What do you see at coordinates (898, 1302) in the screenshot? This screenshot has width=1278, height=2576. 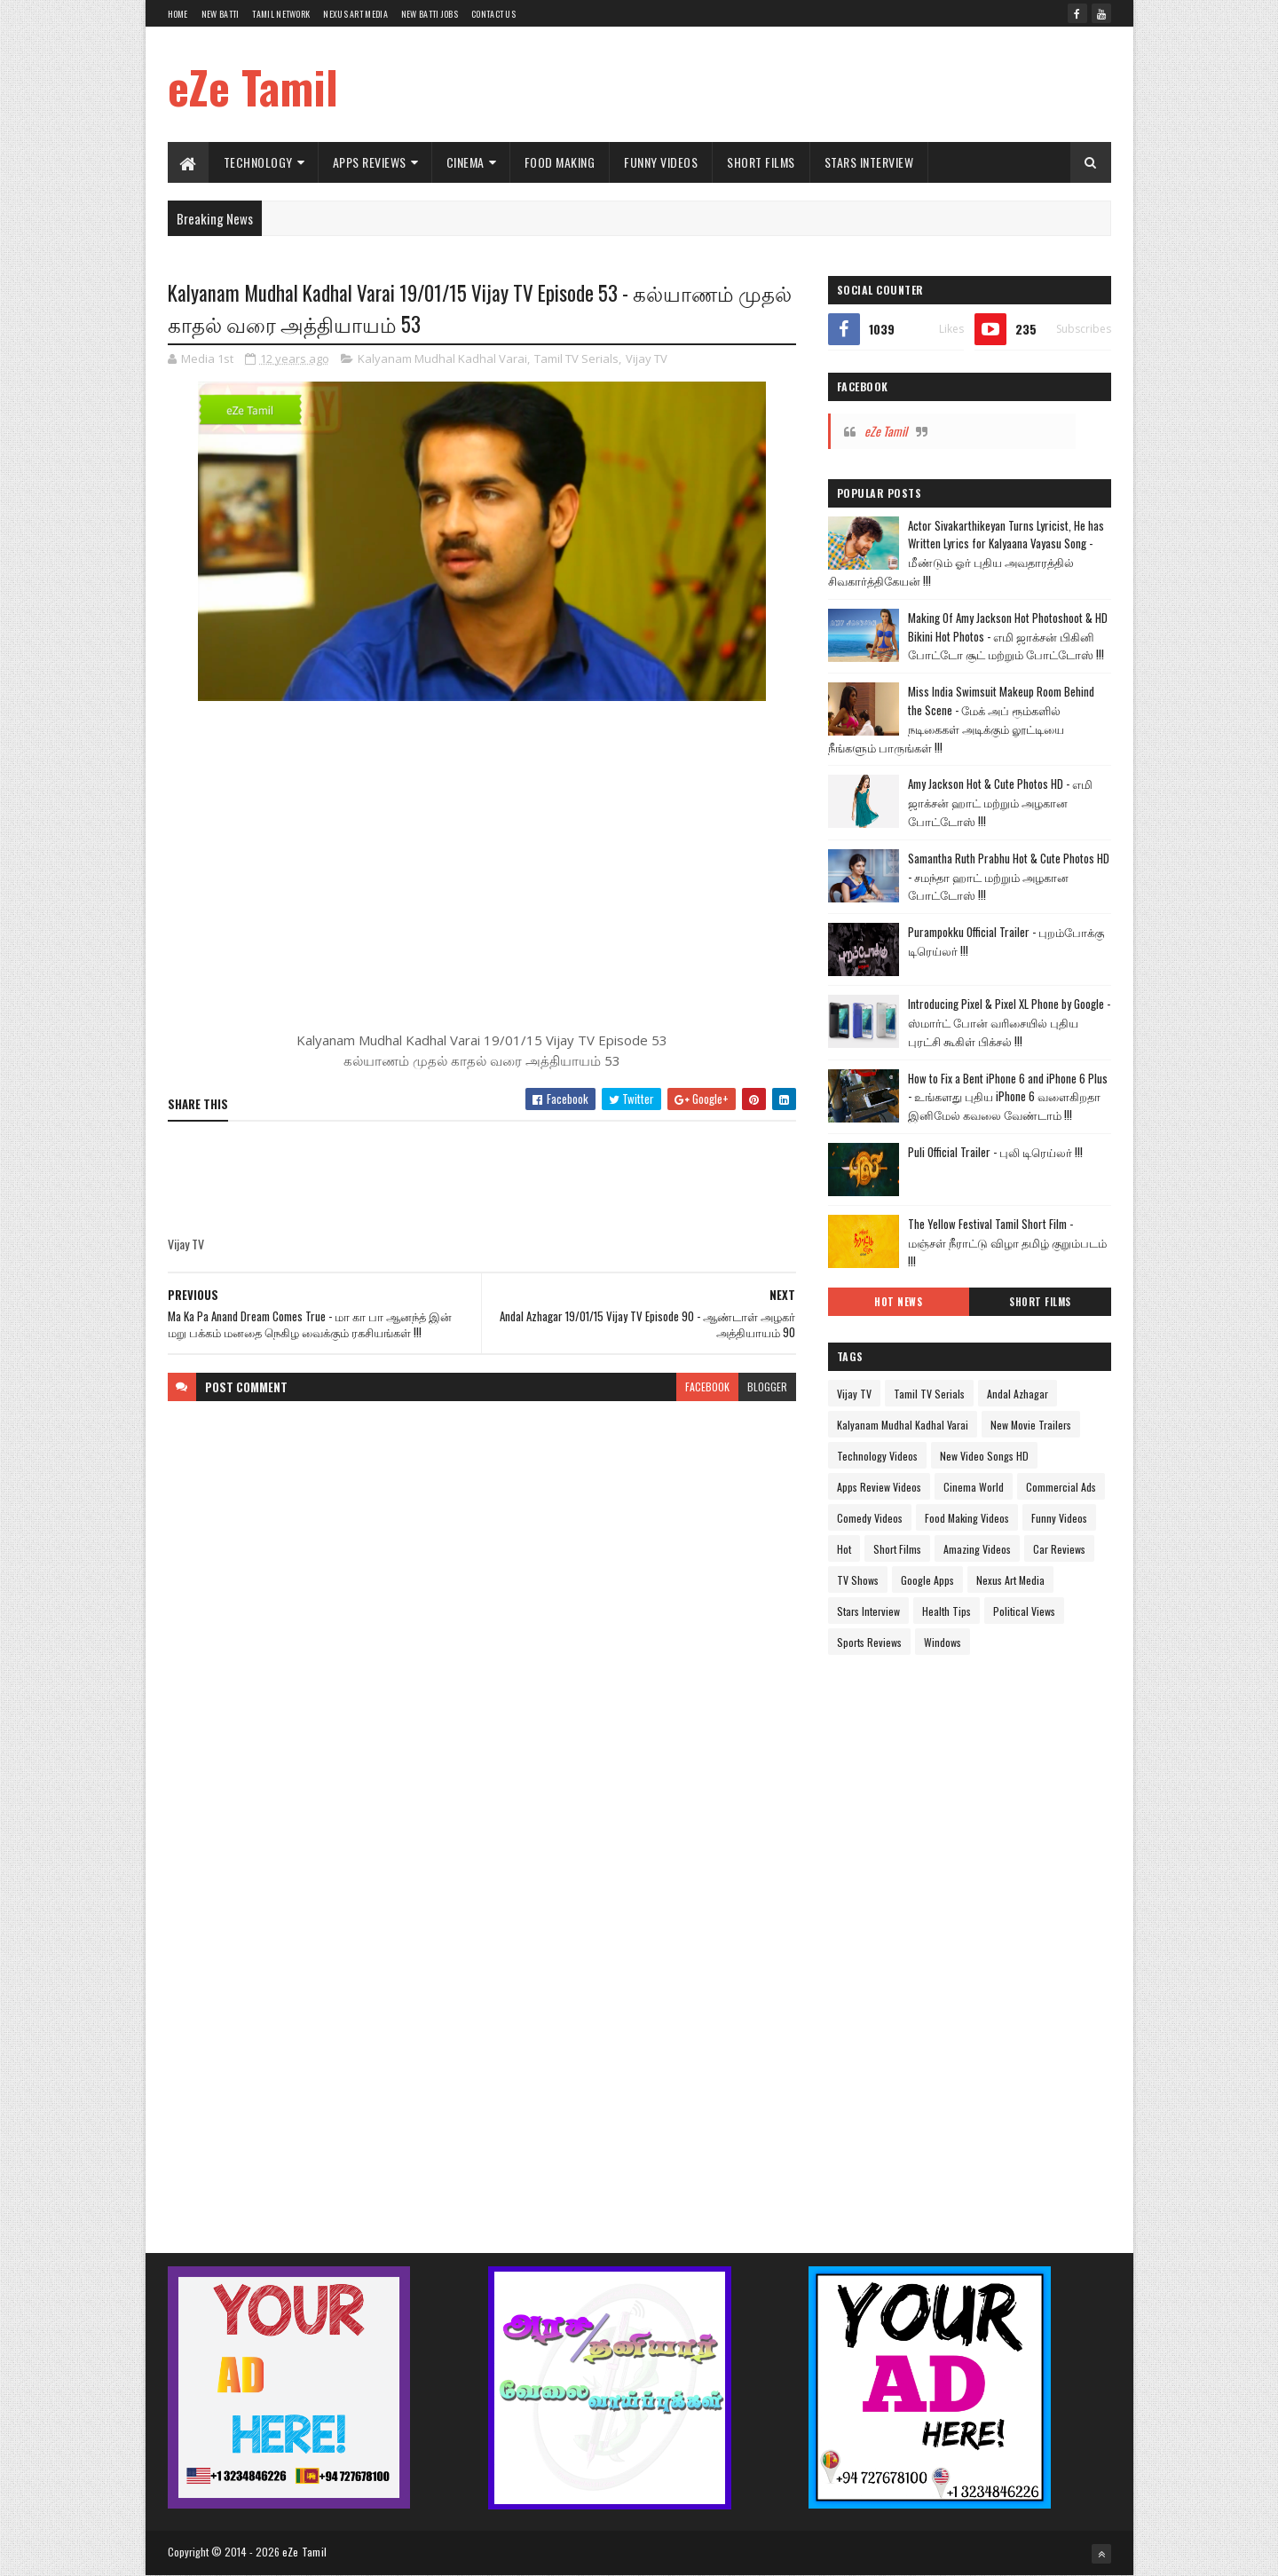 I see `Hot News` at bounding box center [898, 1302].